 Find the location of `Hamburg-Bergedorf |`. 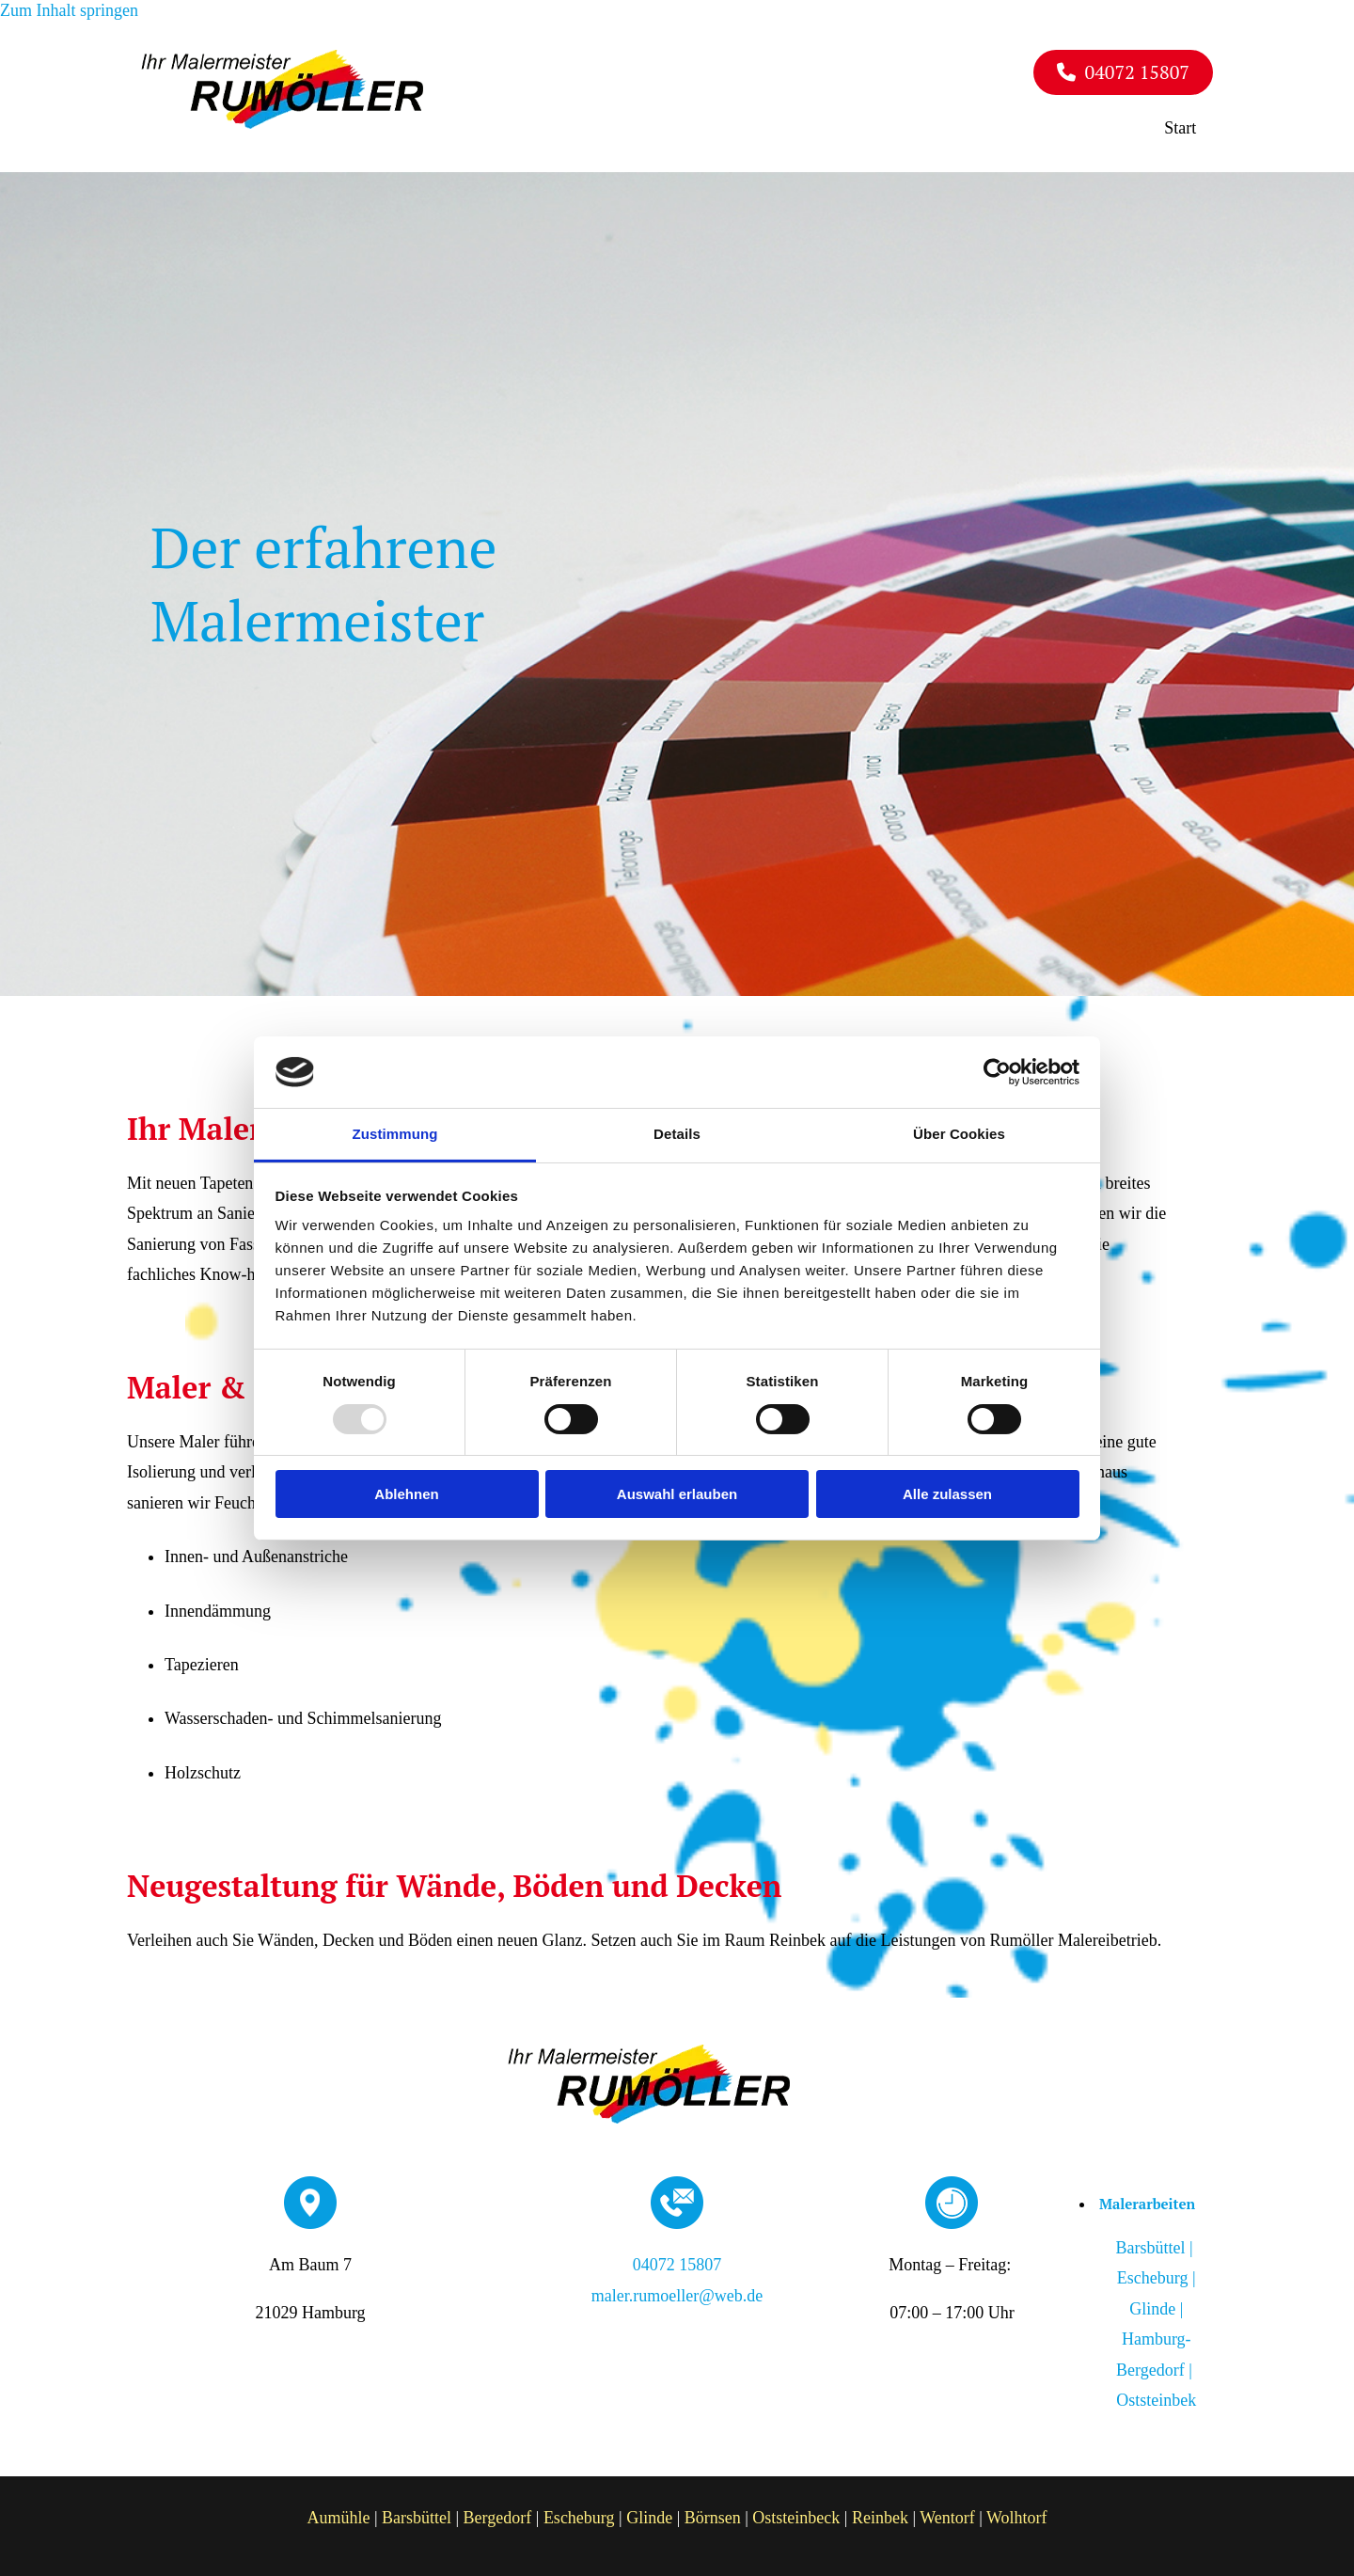

Hamburg-Bergedorf | is located at coordinates (1152, 2364).